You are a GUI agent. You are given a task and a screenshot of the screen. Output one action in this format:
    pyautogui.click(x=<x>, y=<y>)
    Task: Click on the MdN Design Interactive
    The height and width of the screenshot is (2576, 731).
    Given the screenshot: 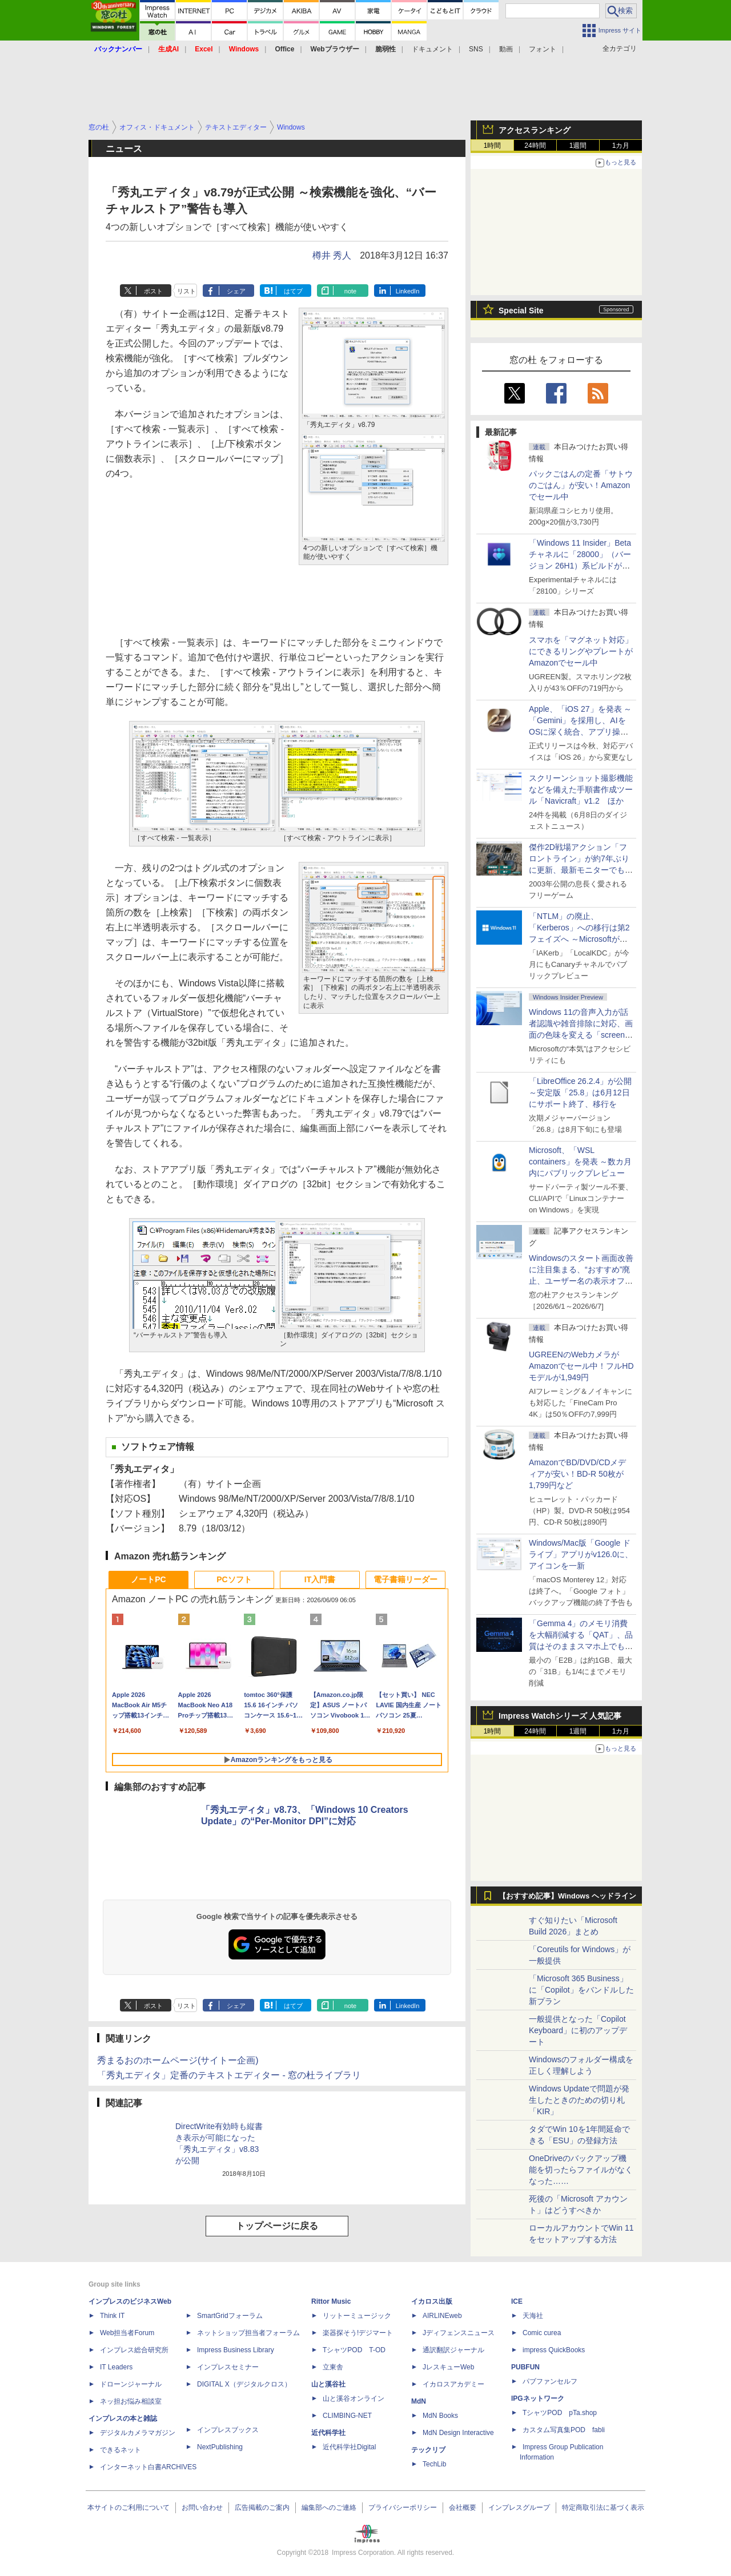 What is the action you would take?
    pyautogui.click(x=458, y=2433)
    